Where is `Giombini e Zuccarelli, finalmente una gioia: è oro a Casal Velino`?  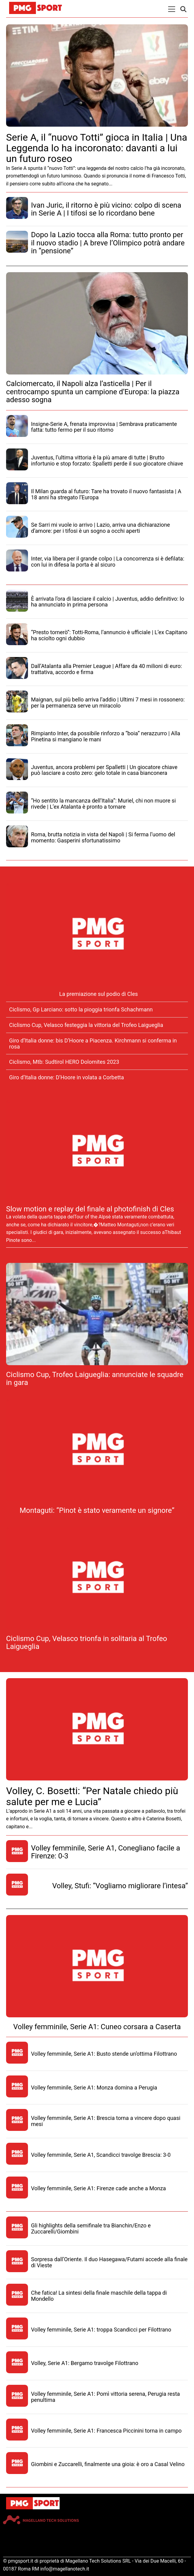
Giombini e Zuccarelli, finalmente una gioia: è oro a Casal Velino is located at coordinates (108, 2464).